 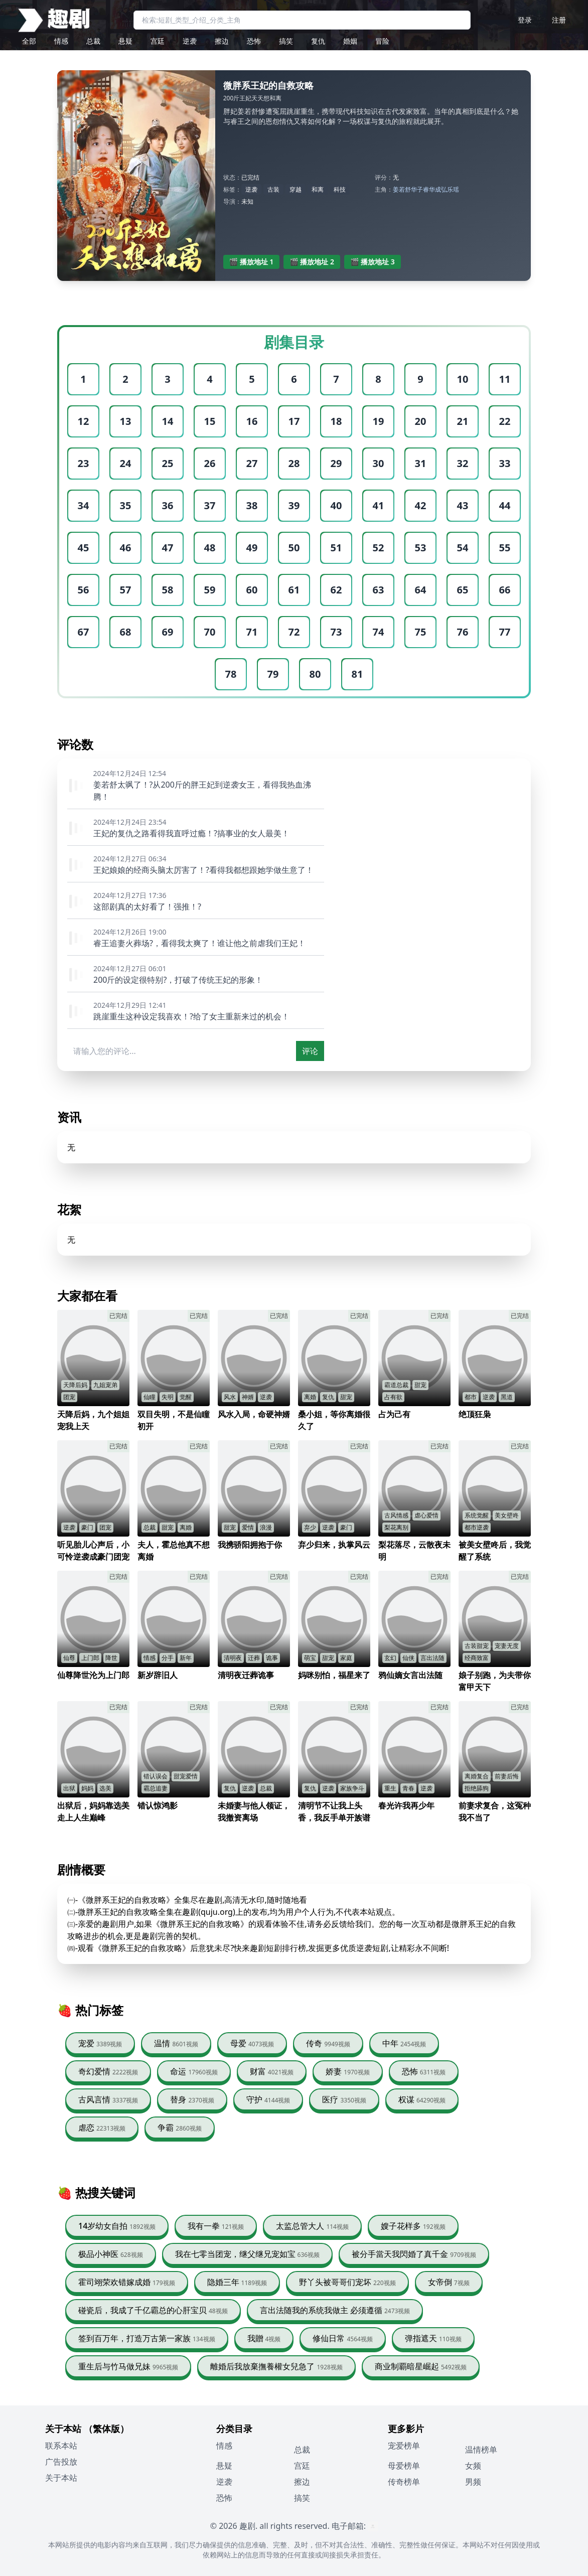 I want to click on 和离, so click(x=318, y=189).